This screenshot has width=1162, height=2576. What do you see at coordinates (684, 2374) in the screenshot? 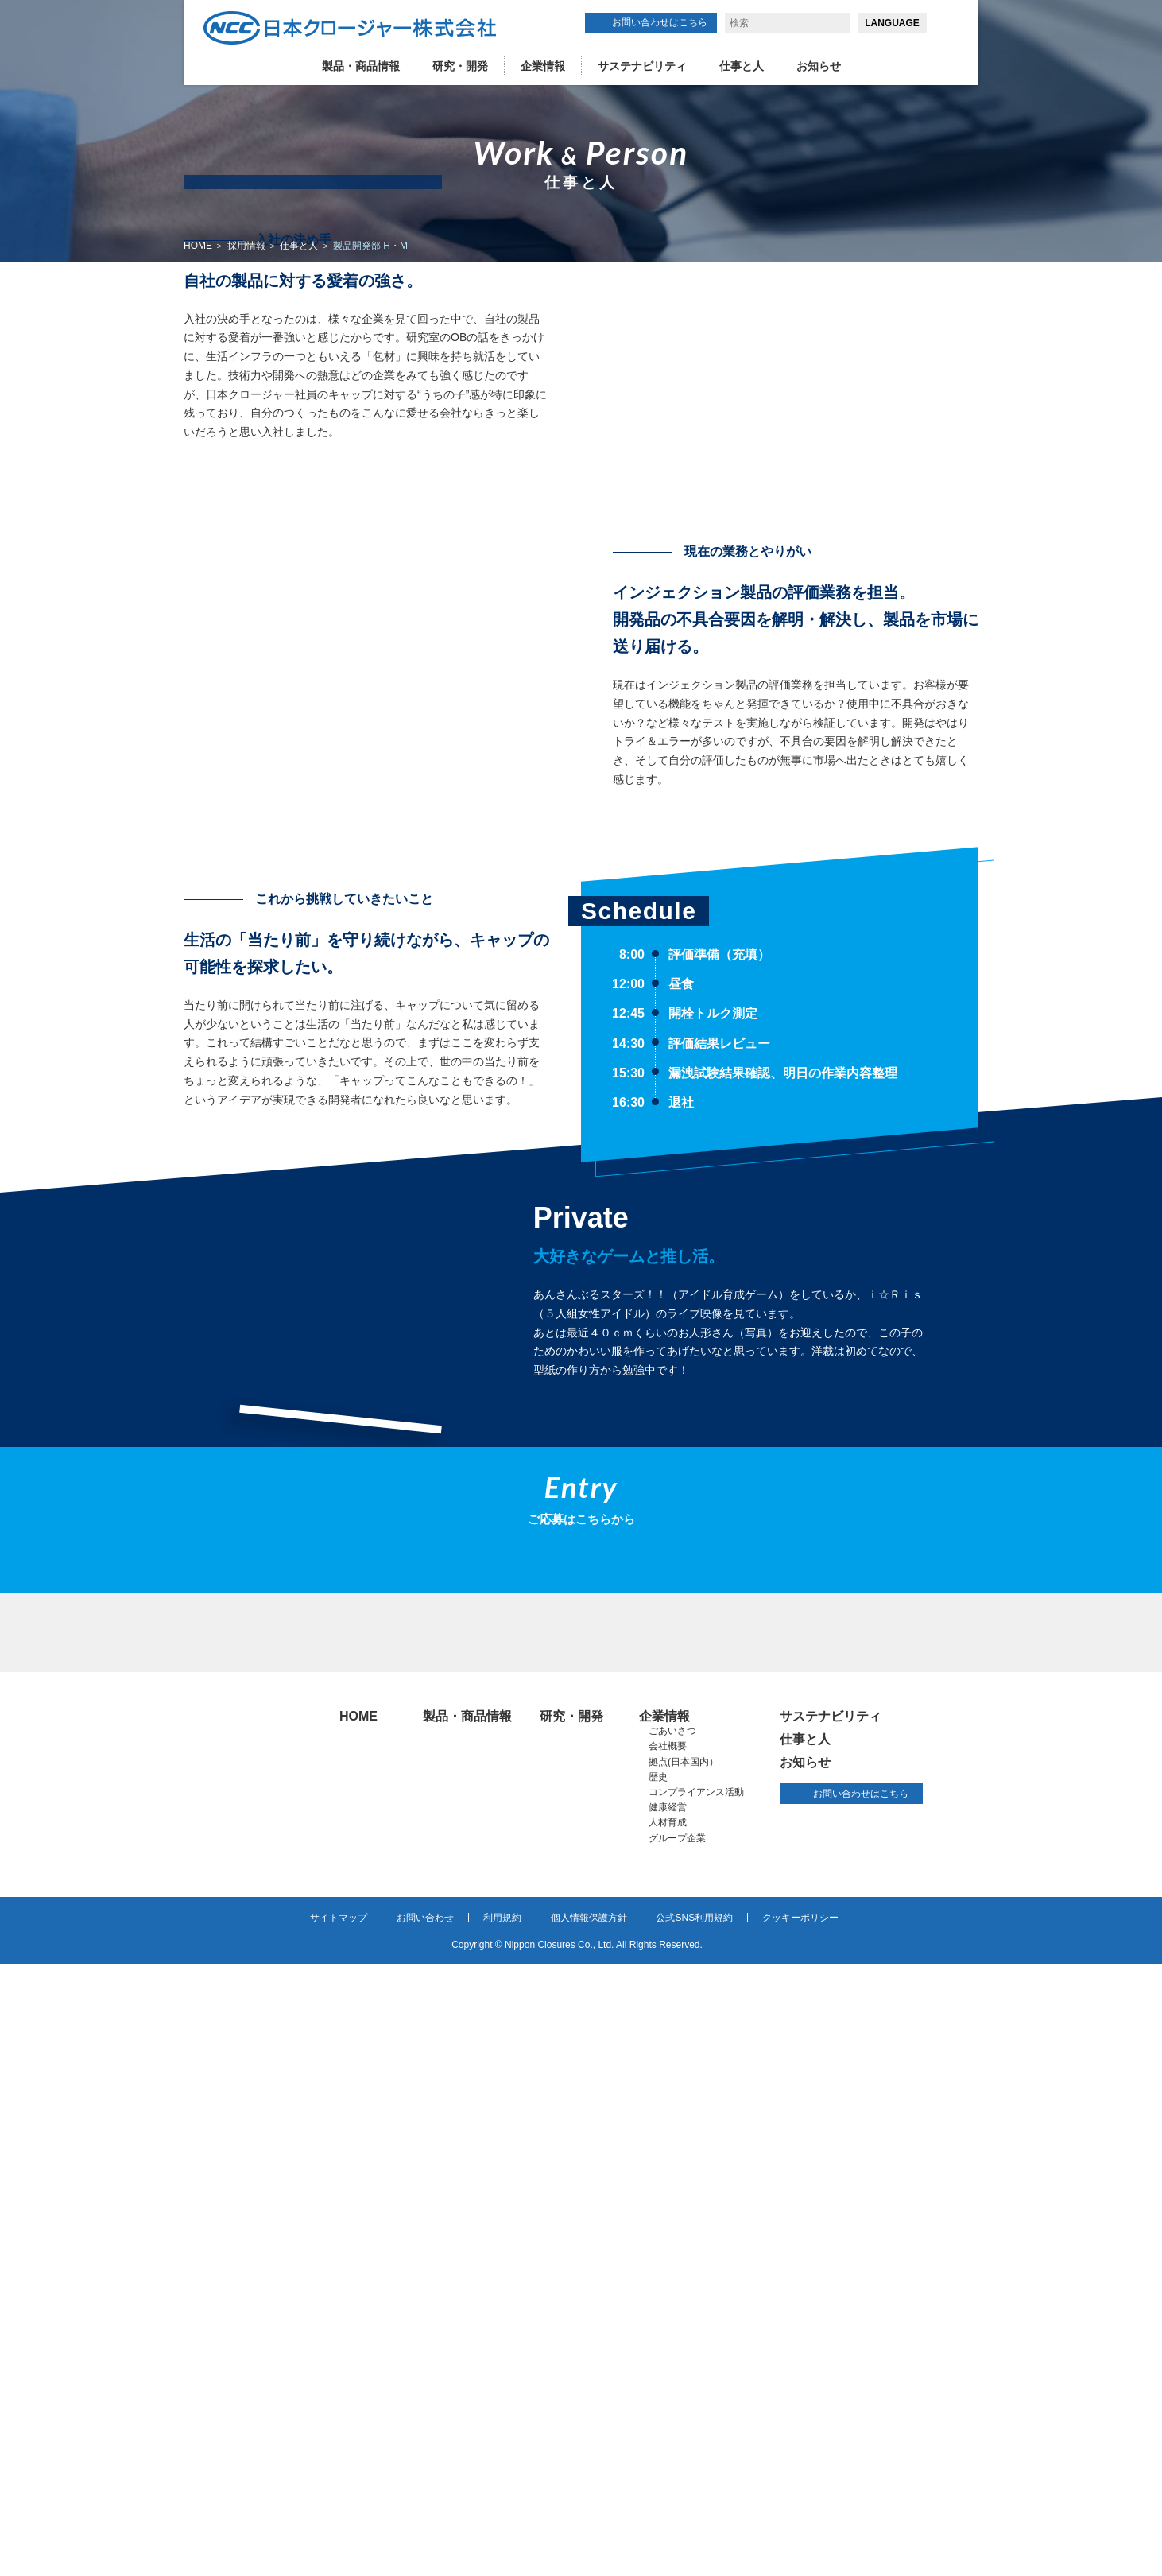
I see `拠点(日本国内）` at bounding box center [684, 2374].